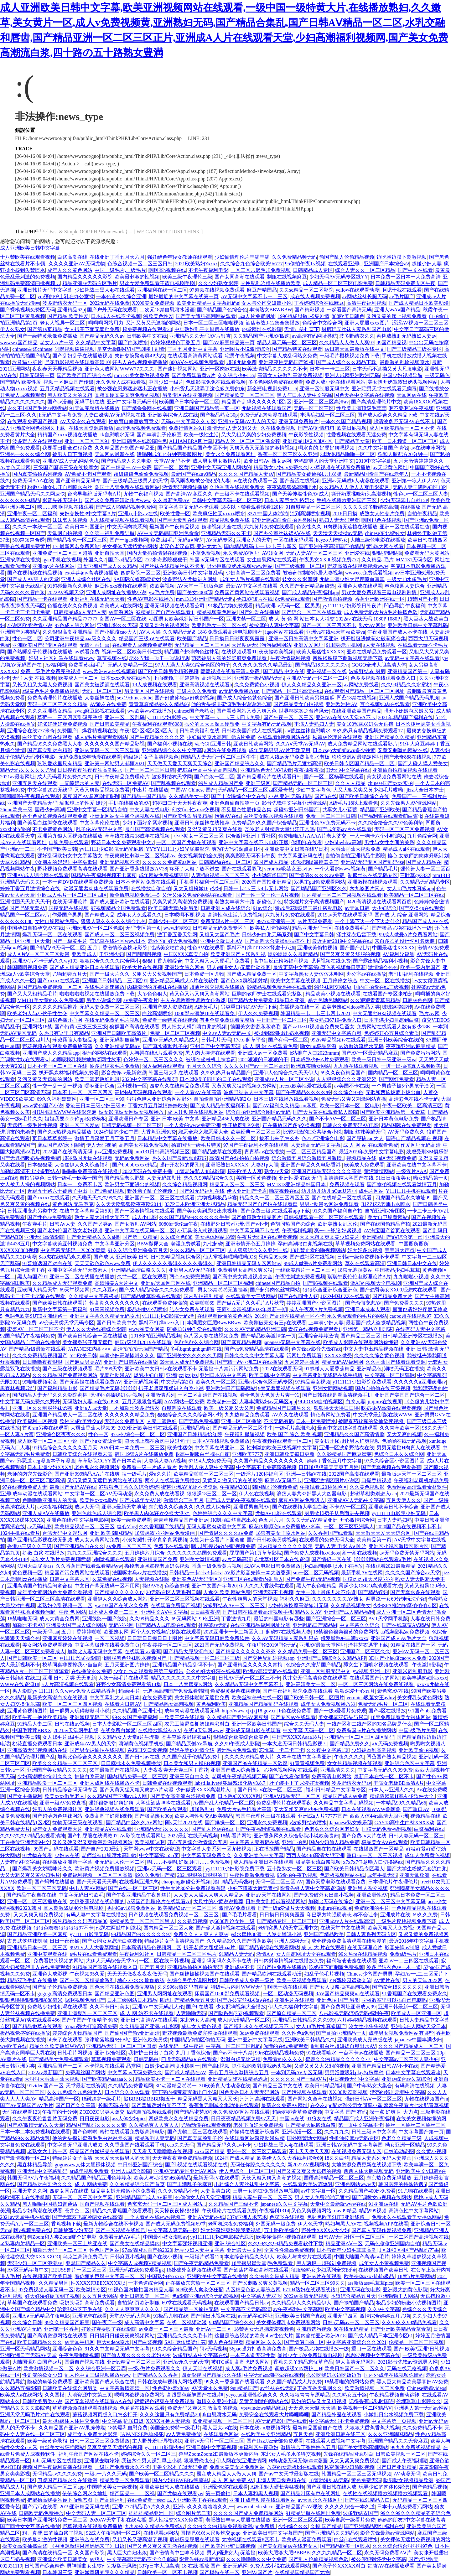  I want to click on 美女100%露双奶头无遮挡, so click(364, 724).